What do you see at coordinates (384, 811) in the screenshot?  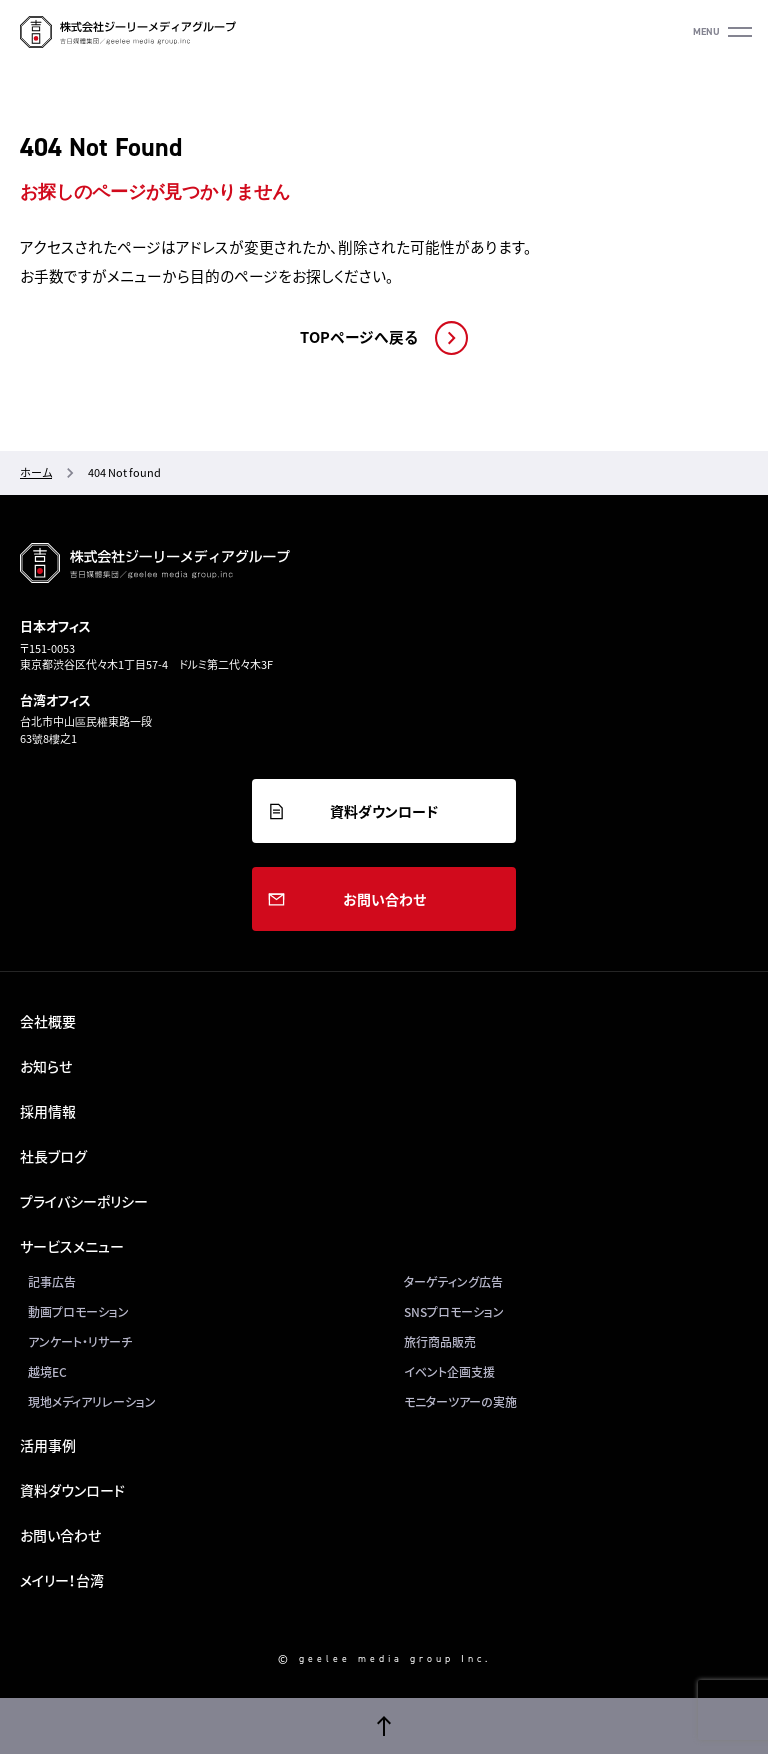 I see `資料ダウンロード` at bounding box center [384, 811].